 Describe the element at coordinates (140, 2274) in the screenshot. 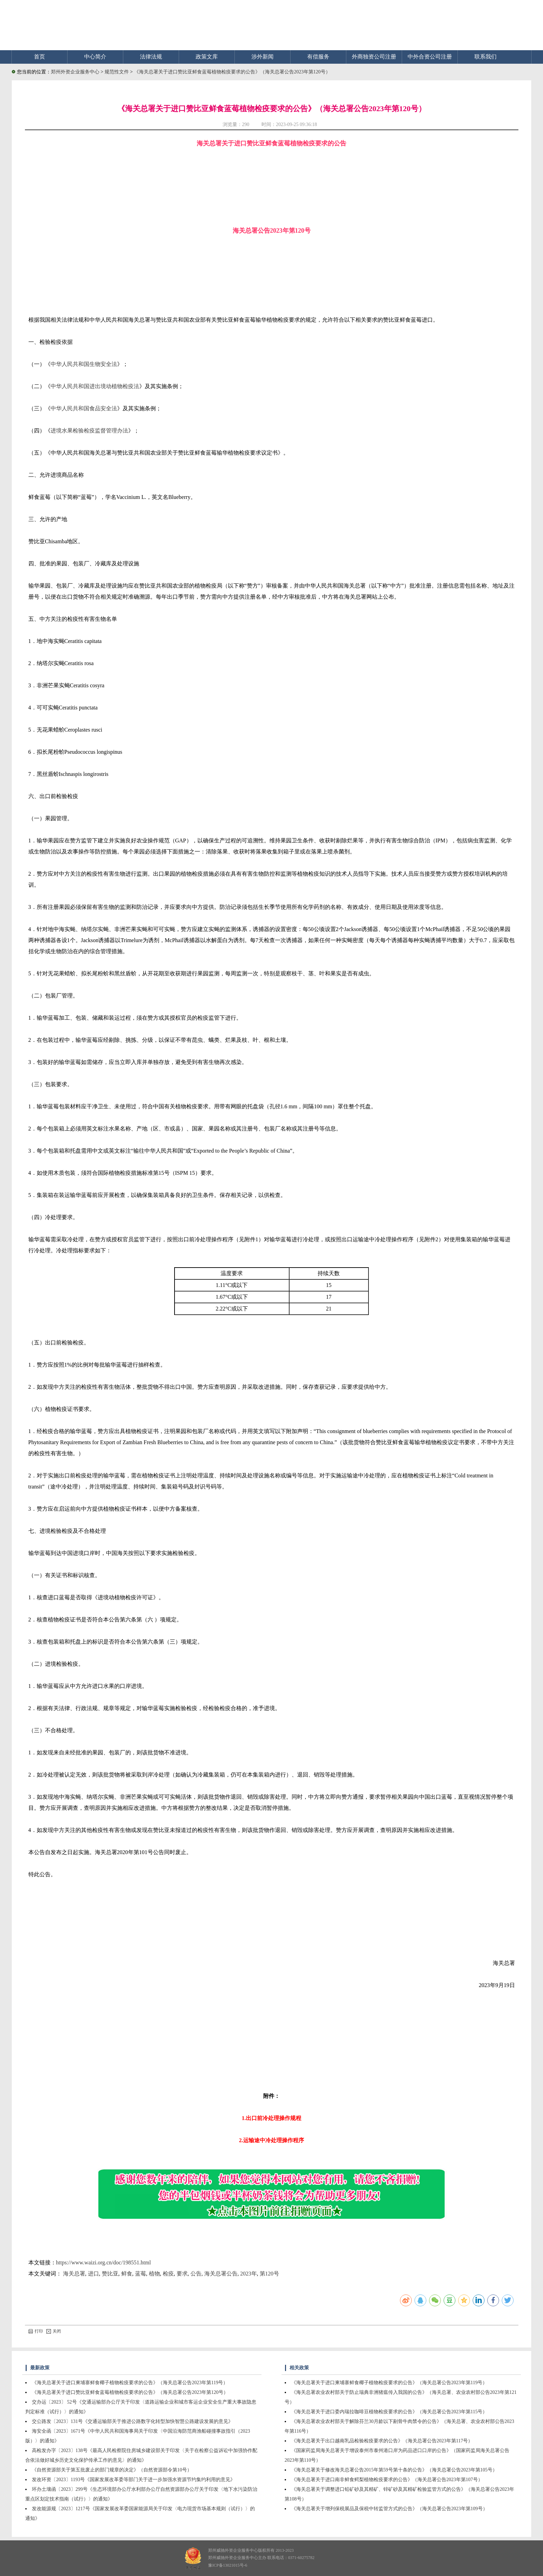

I see `蓝莓` at that location.